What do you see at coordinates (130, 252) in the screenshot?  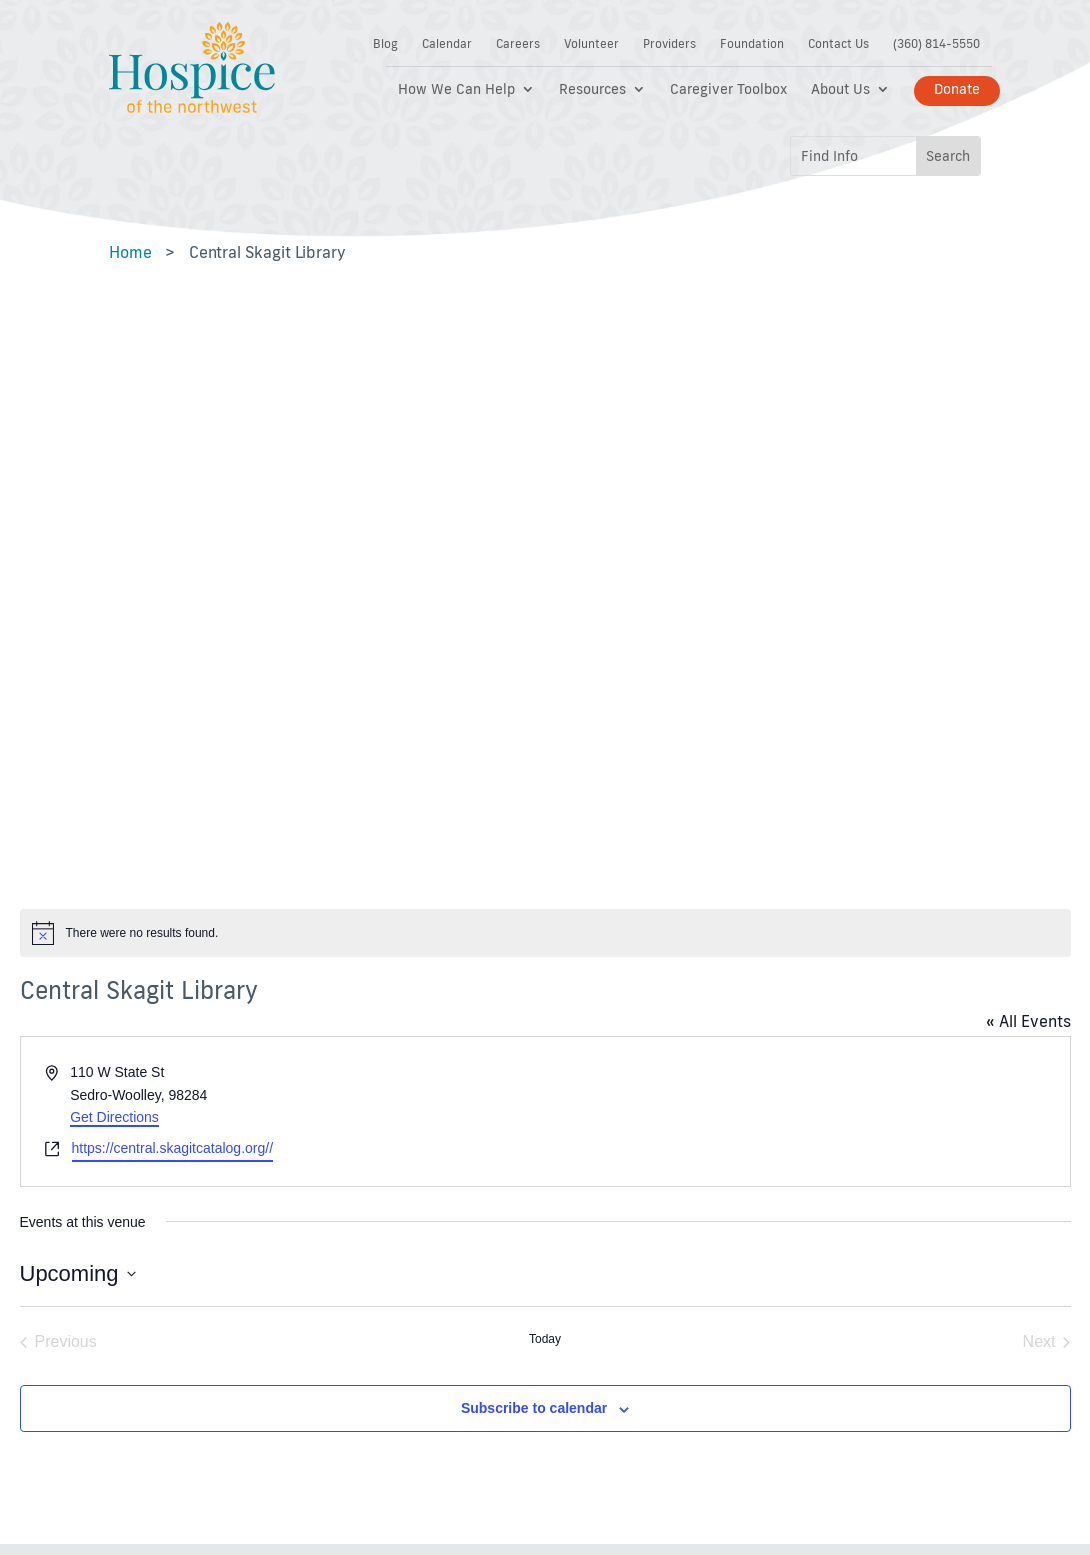 I see `Home` at bounding box center [130, 252].